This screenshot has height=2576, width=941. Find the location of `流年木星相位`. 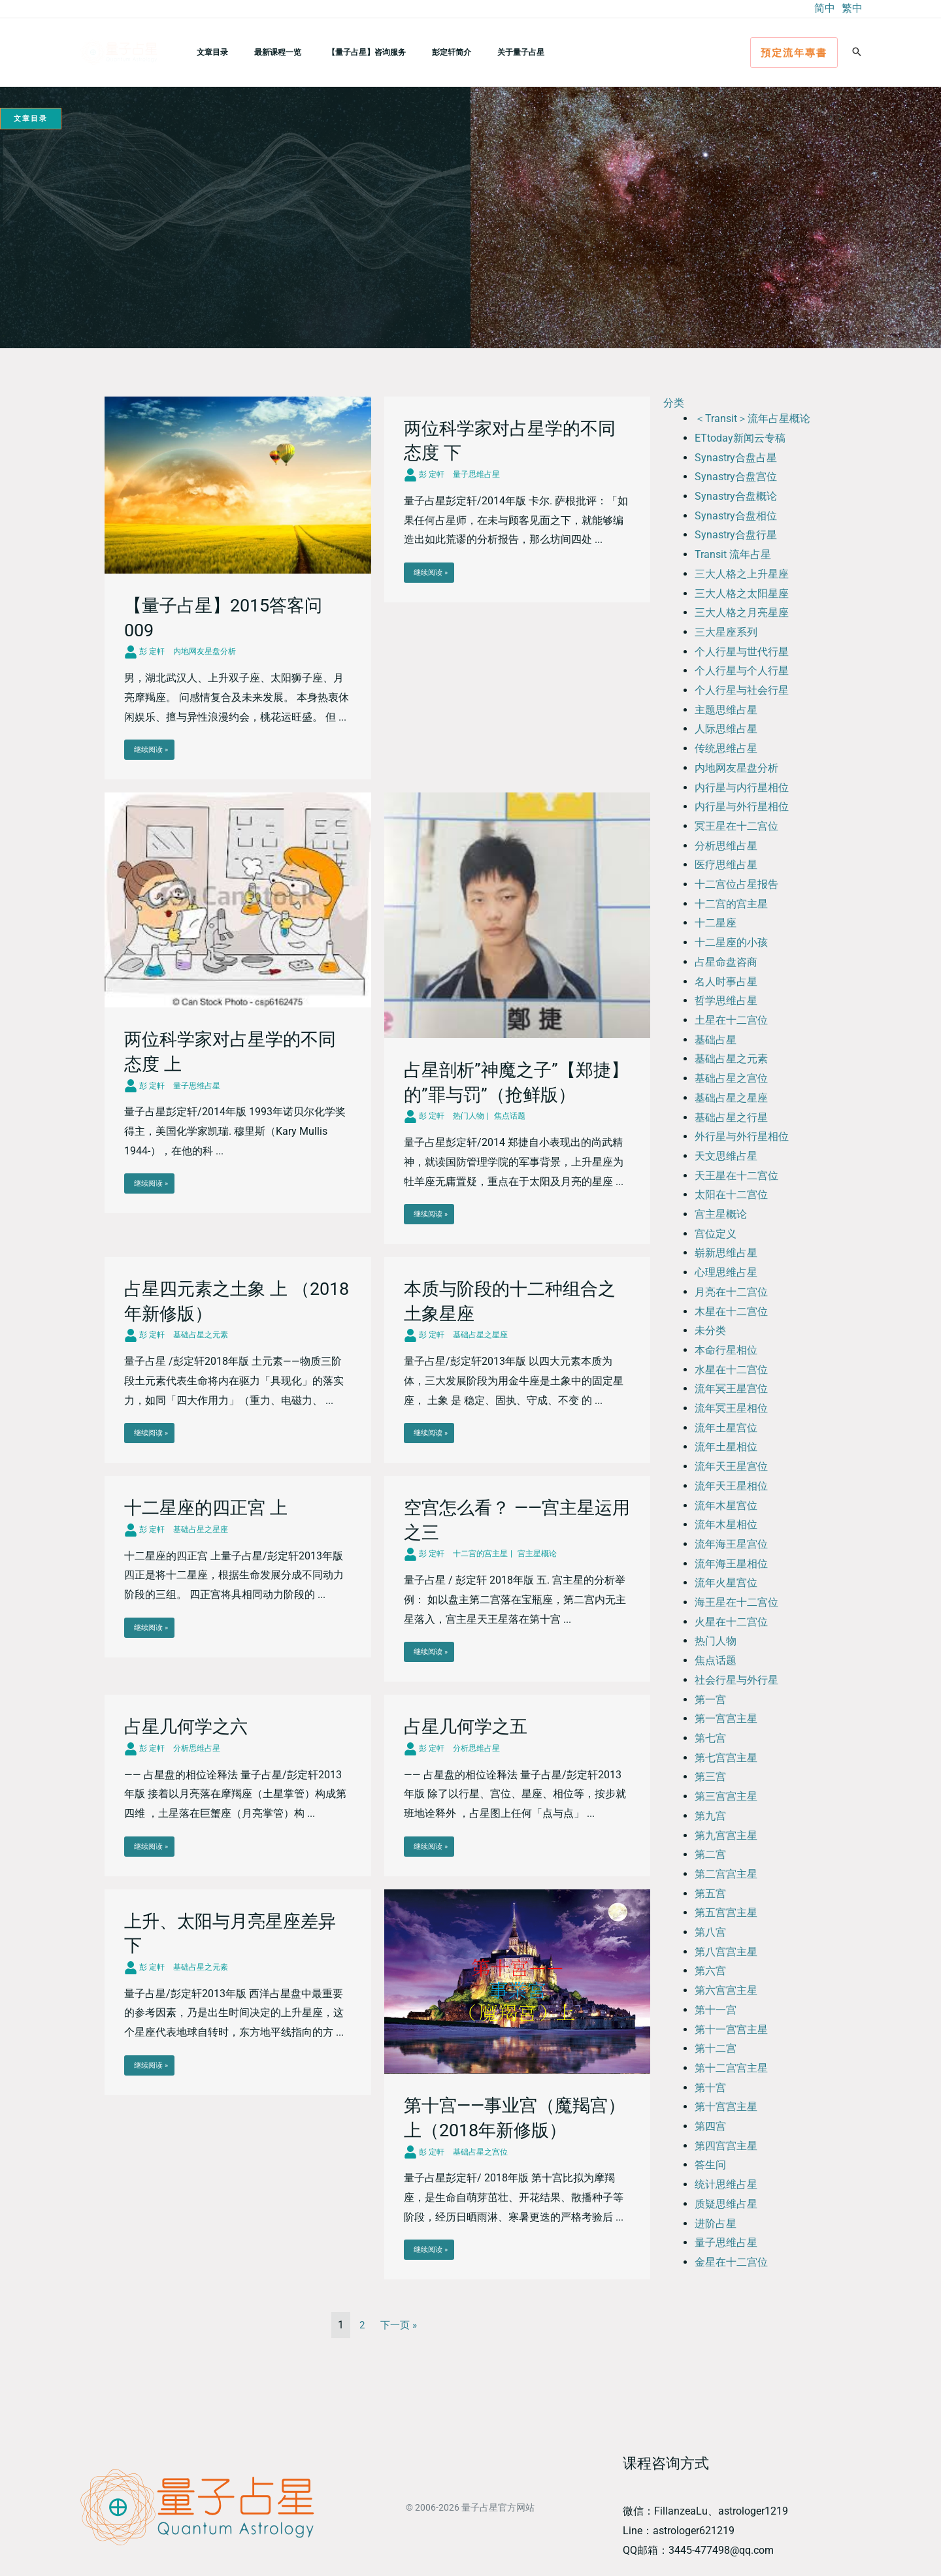

流年木星相位 is located at coordinates (726, 1524).